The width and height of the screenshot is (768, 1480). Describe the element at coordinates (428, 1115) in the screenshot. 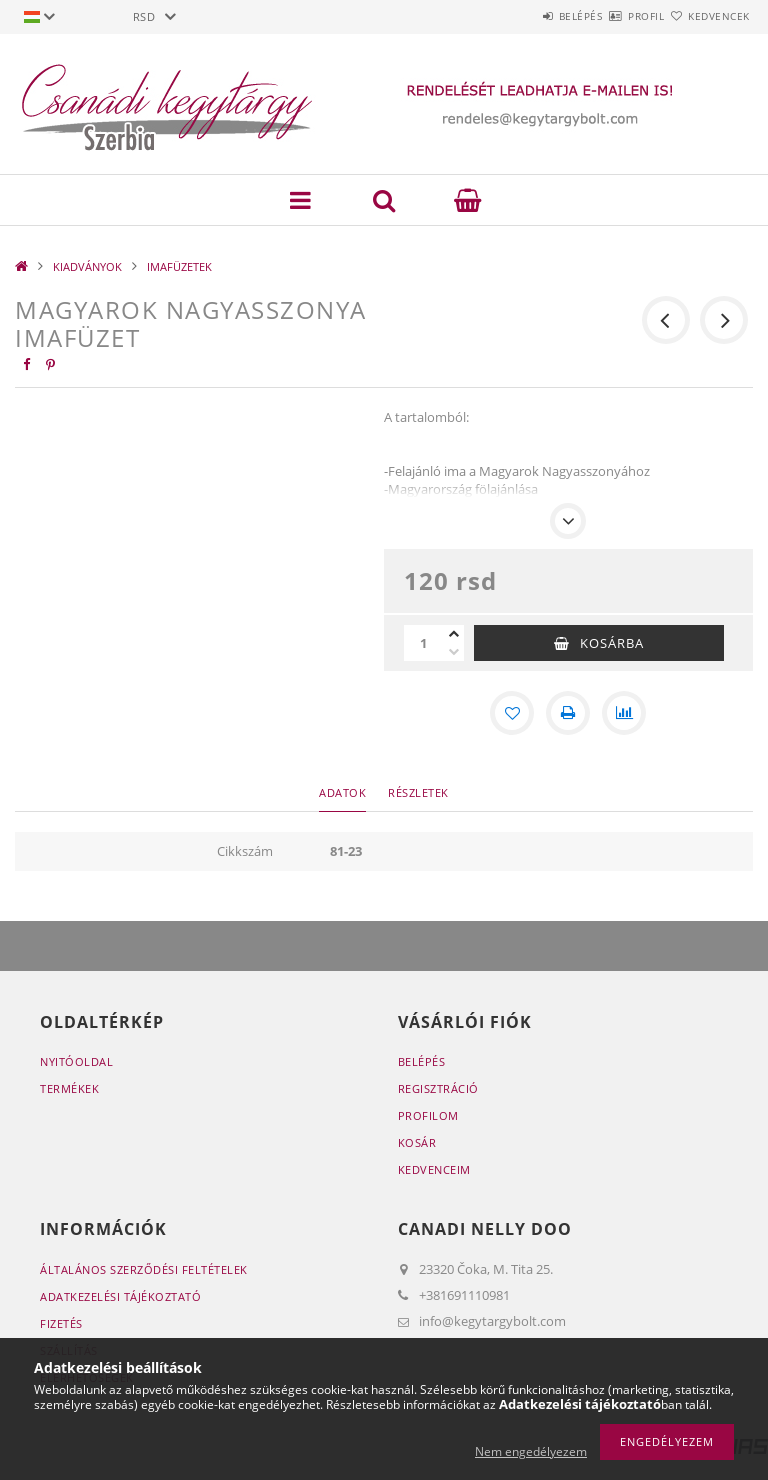

I see `Profilom` at that location.